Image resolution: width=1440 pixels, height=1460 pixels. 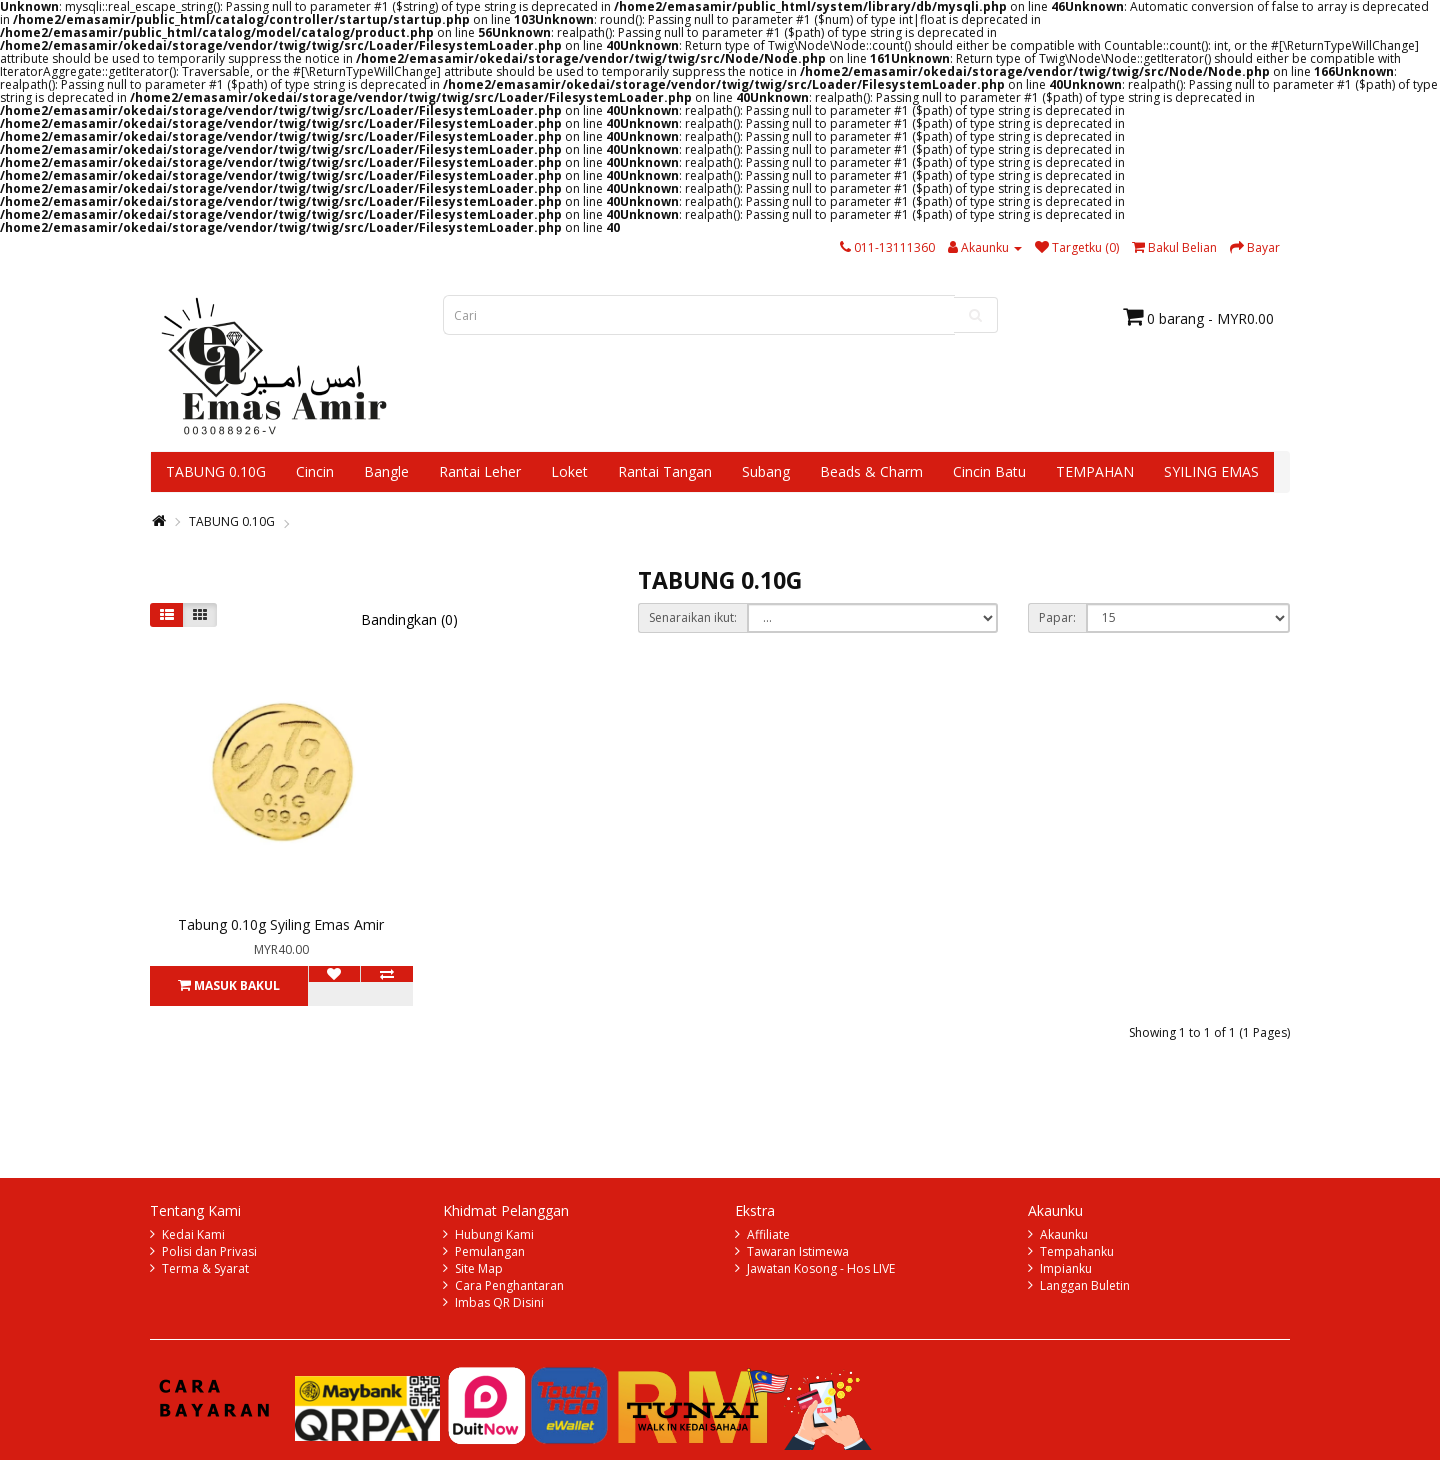 I want to click on Langgan Buletin, so click(x=1085, y=1285).